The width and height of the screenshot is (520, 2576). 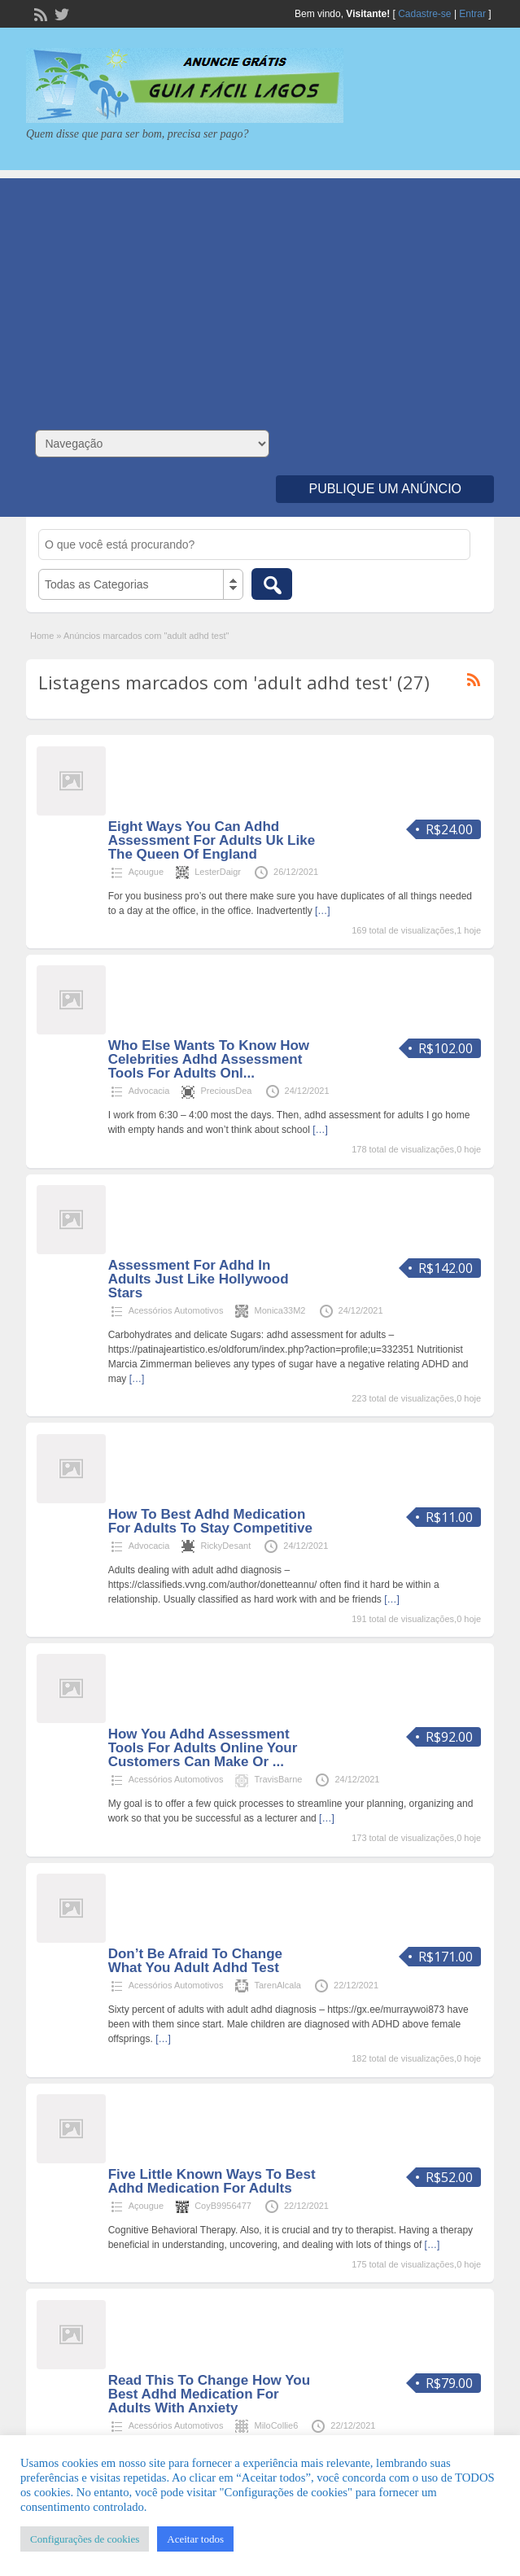 I want to click on Home, so click(x=42, y=636).